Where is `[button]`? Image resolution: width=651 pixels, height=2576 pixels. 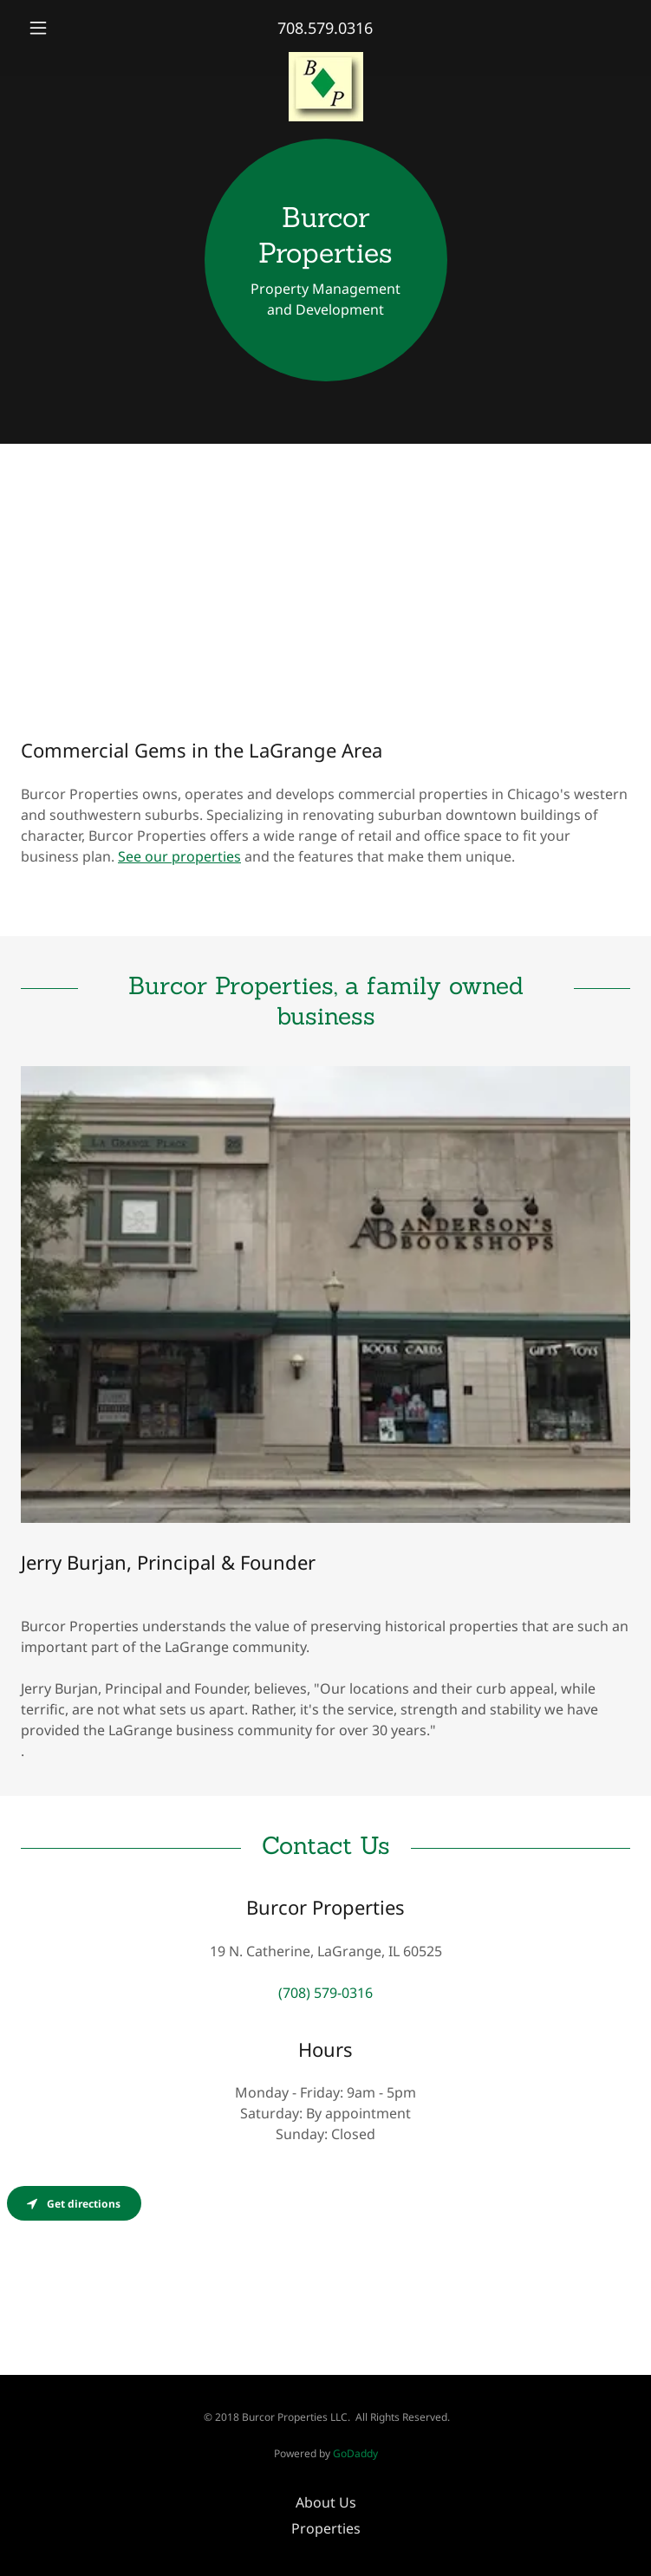 [button] is located at coordinates (66, 27).